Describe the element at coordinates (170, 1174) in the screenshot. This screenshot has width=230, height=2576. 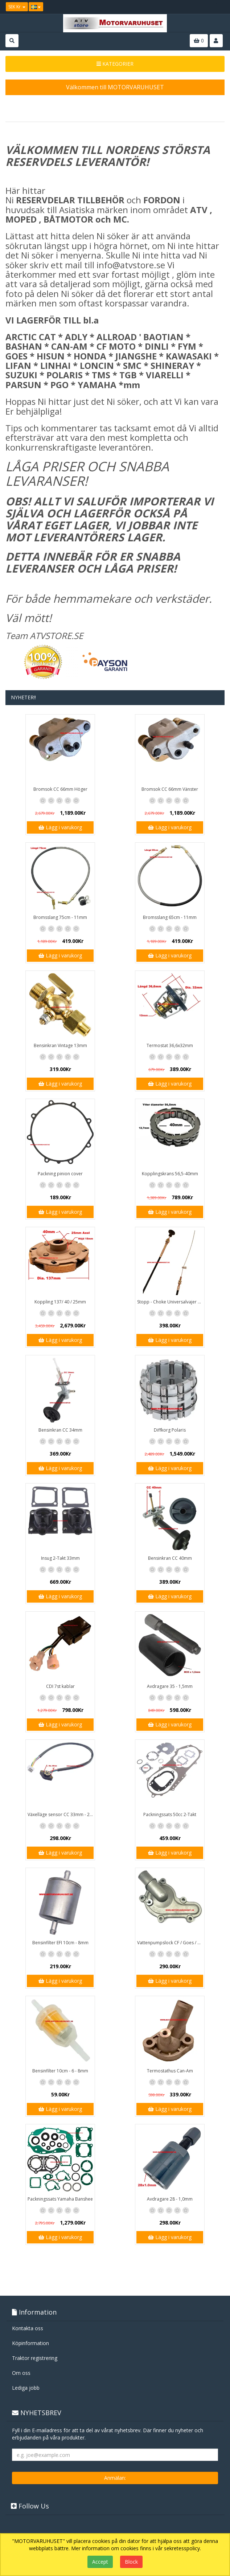
I see `Kopplingskrans 56,5-40mm` at that location.